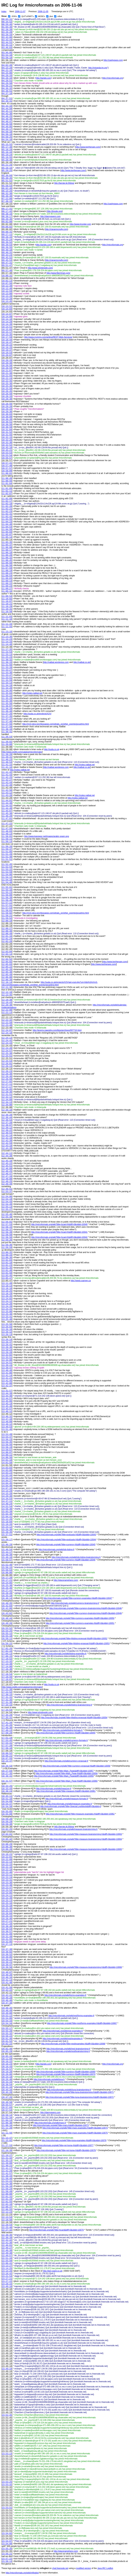 This screenshot has height=2576, width=132. I want to click on http://microformats.org/wiki?title=currency-brainstorming-fr&diff=0&oldid=10048, so click(85, 1608).